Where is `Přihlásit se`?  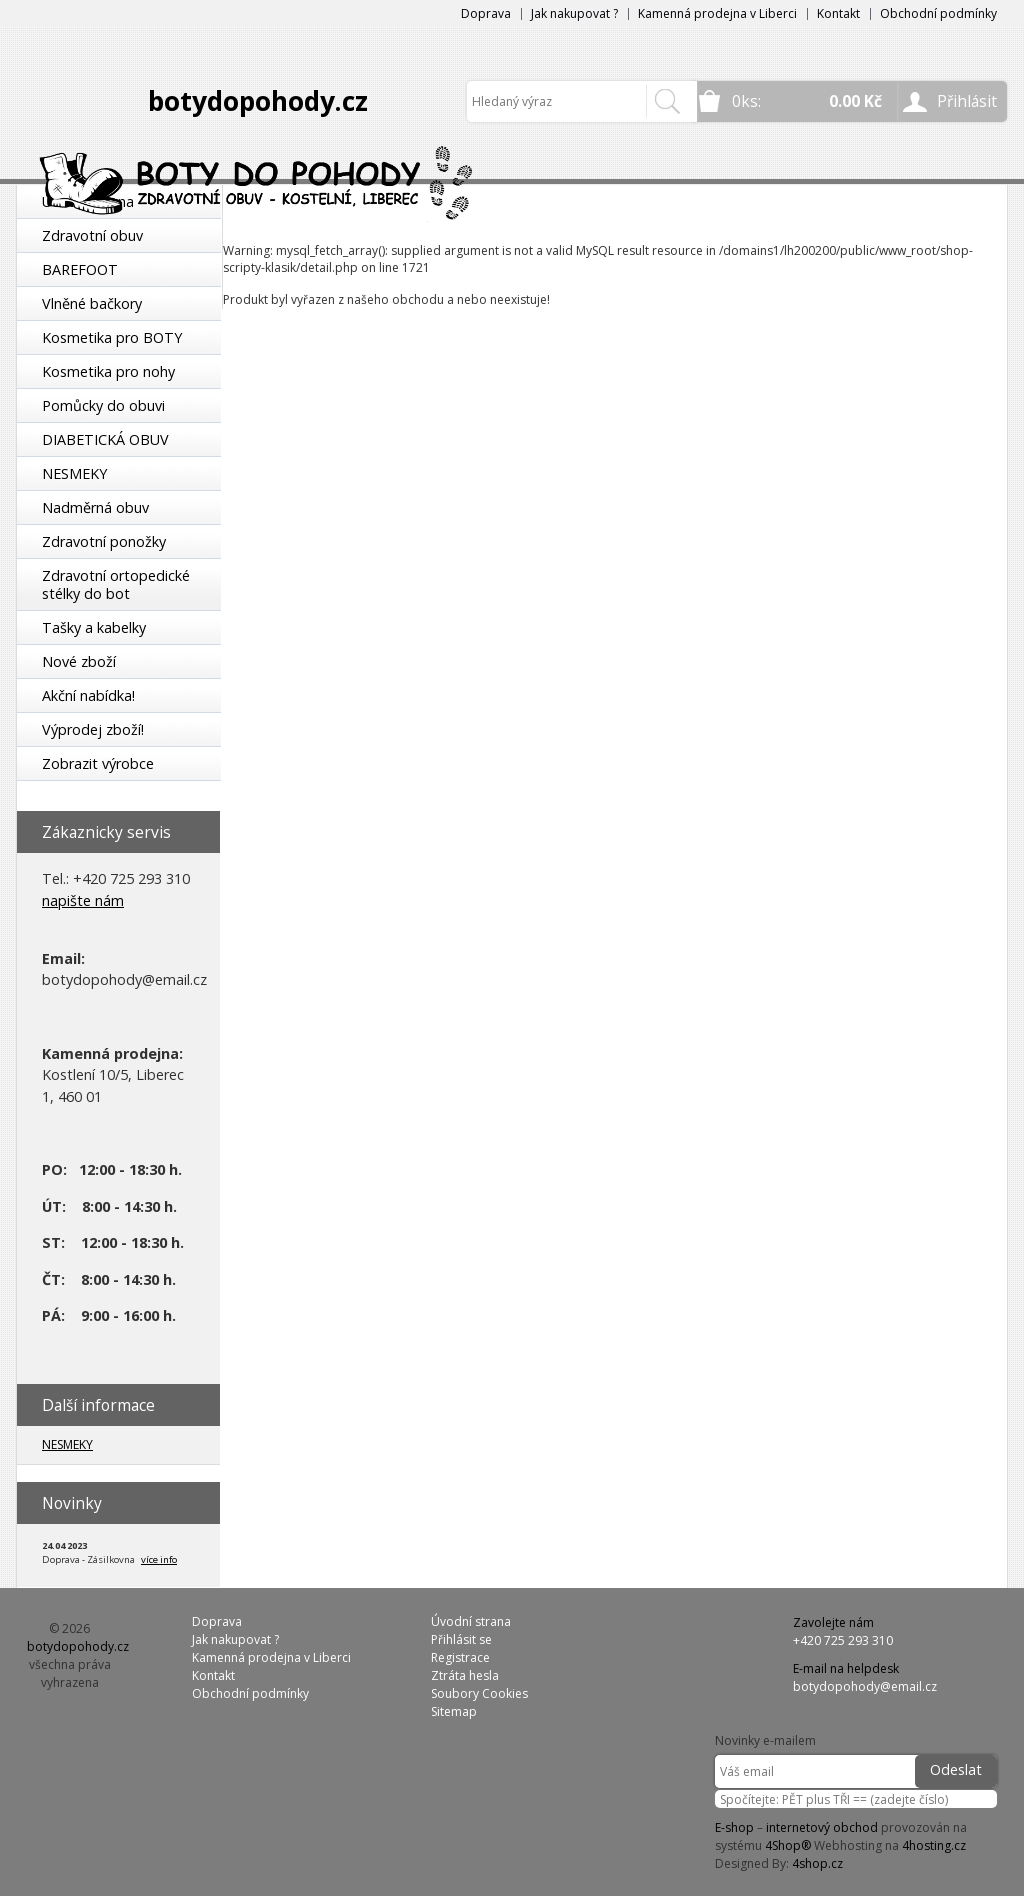 Přihlásit se is located at coordinates (461, 1639).